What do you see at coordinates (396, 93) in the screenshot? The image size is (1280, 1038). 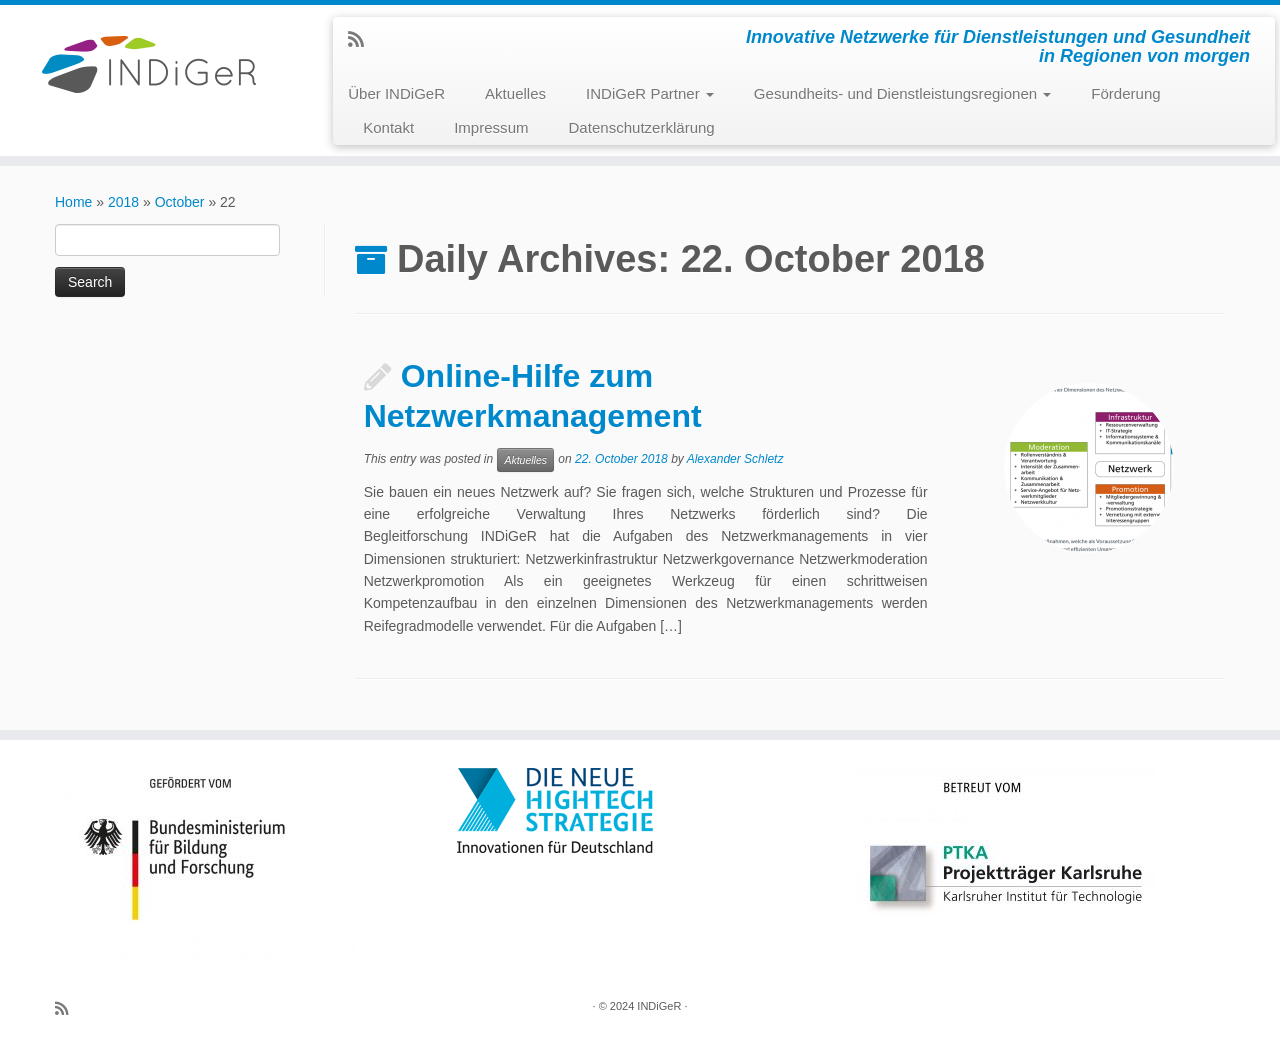 I see `Über INDiGeR` at bounding box center [396, 93].